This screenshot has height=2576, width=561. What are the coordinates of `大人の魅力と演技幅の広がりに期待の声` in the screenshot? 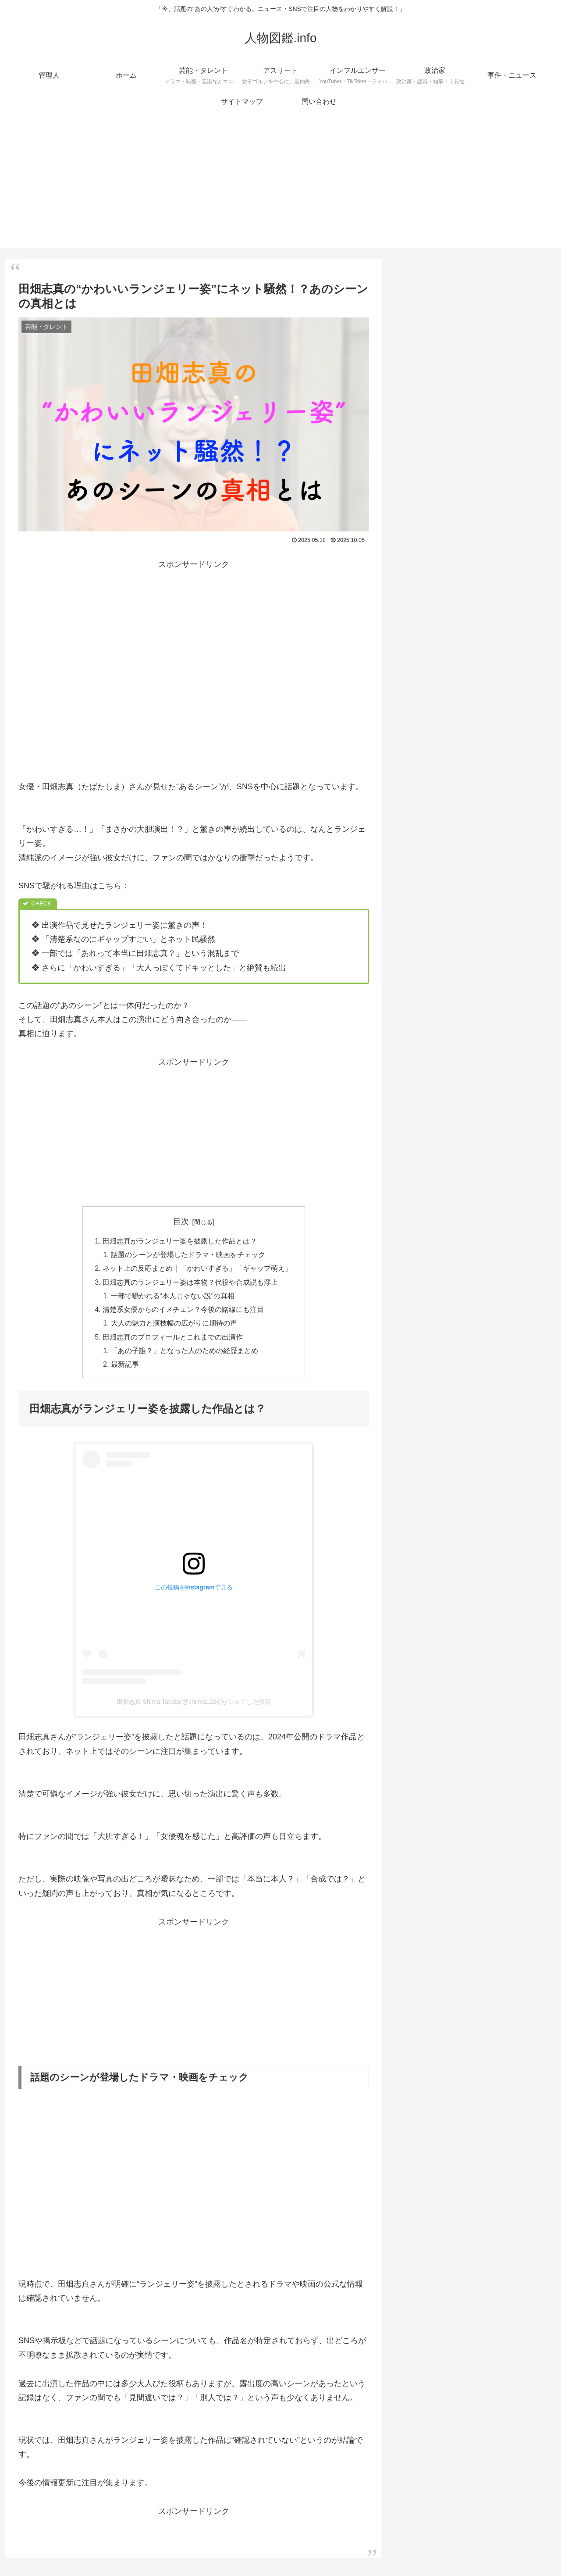 It's located at (174, 1327).